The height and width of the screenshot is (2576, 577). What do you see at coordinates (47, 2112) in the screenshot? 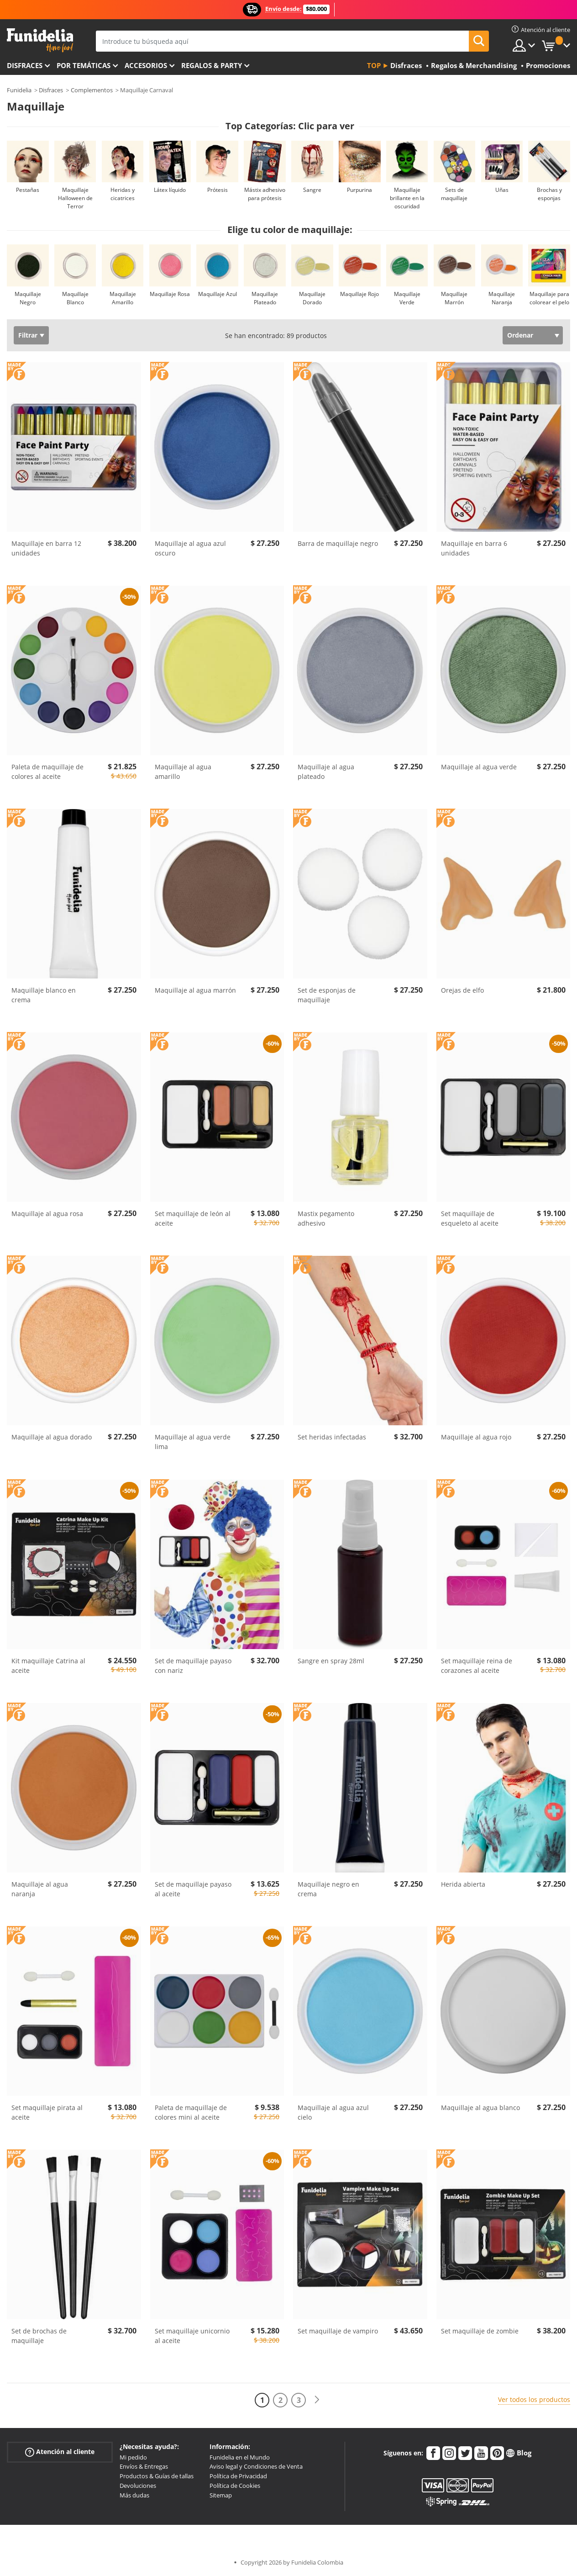
I see `Set maquillaje pirata al aceite` at bounding box center [47, 2112].